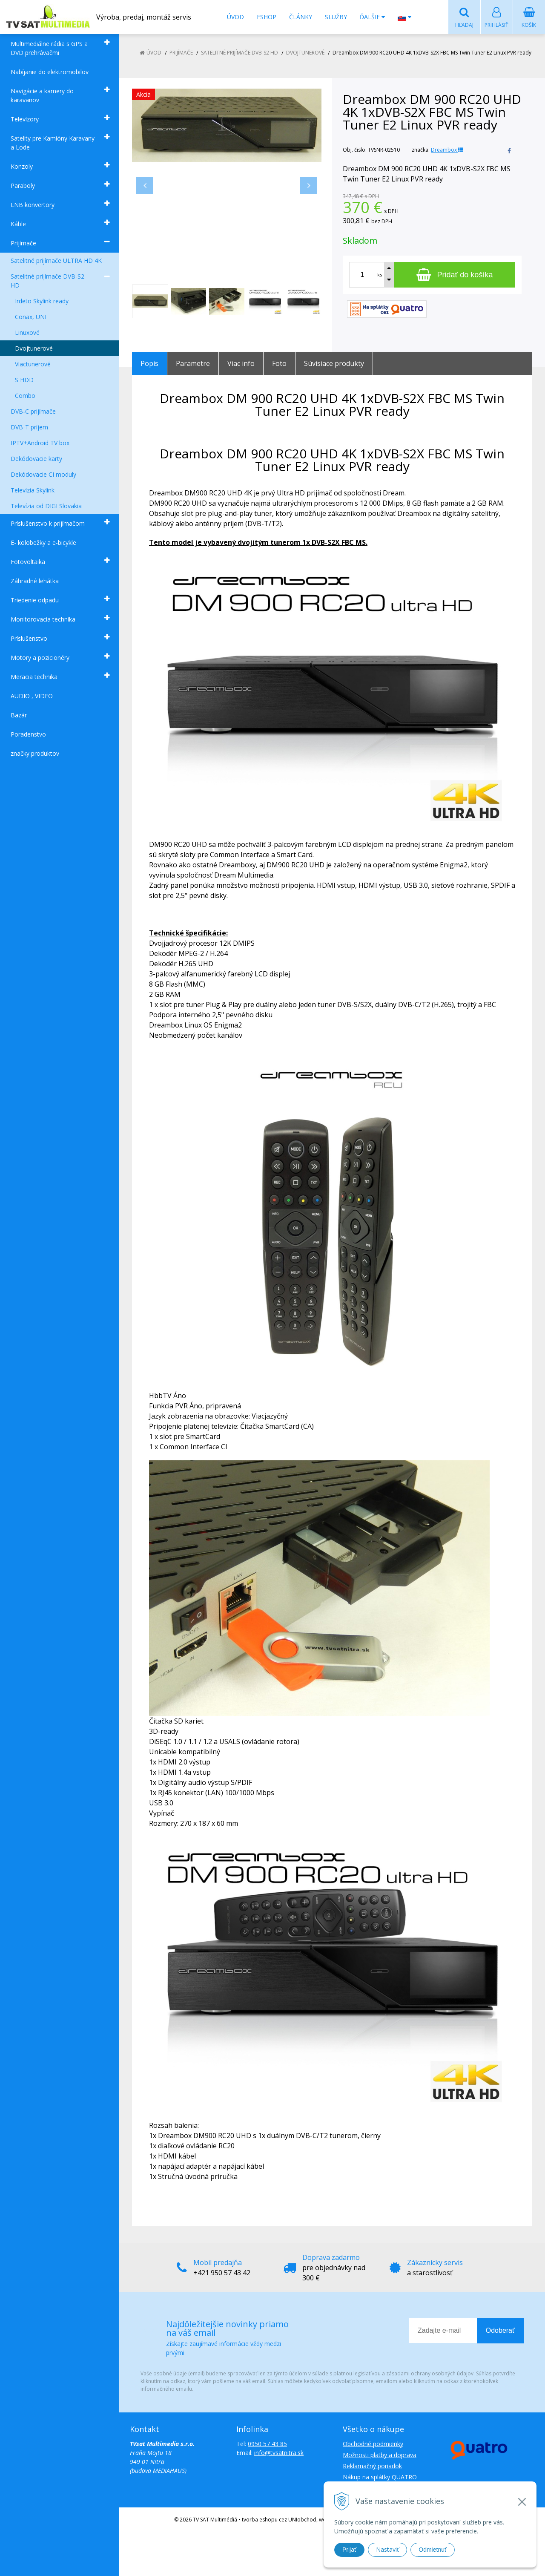  What do you see at coordinates (447, 150) in the screenshot?
I see `Dreambox` at bounding box center [447, 150].